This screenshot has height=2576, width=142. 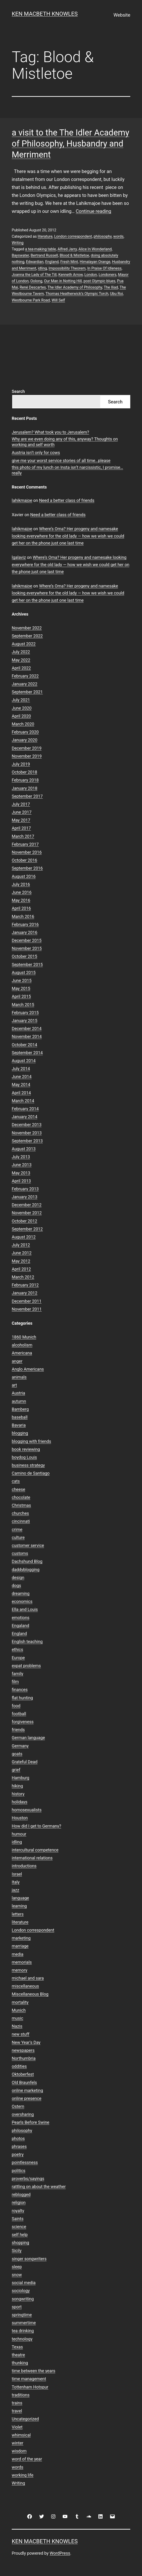 What do you see at coordinates (24, 876) in the screenshot?
I see `August 2016` at bounding box center [24, 876].